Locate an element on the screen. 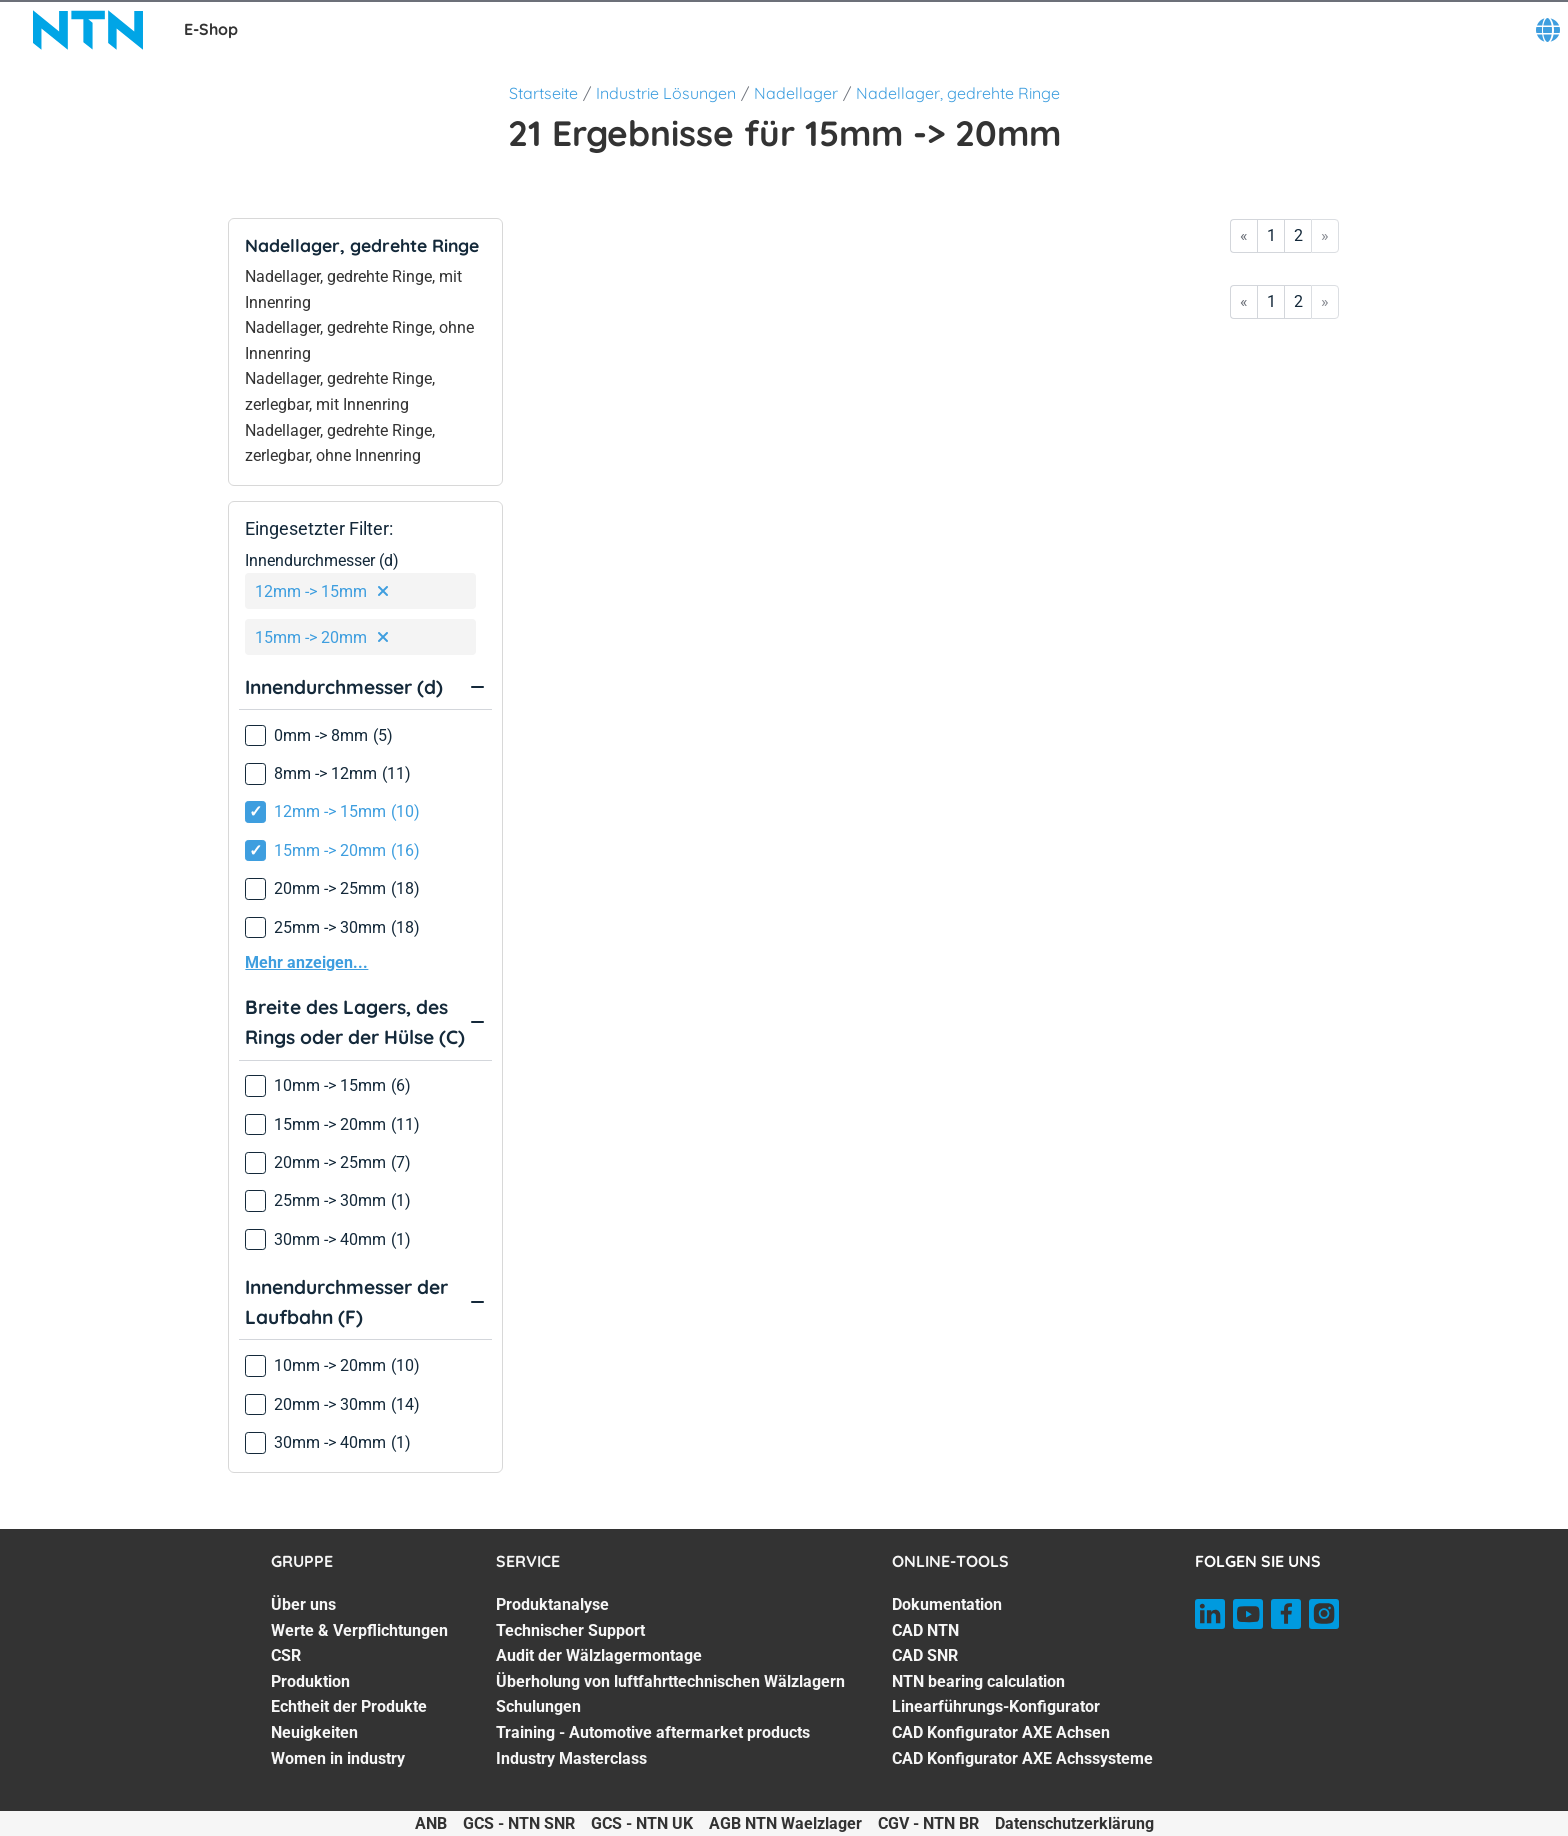 This screenshot has width=1568, height=1836. Dokumentation [Dokumentation. 1 of 7] is located at coordinates (947, 1604).